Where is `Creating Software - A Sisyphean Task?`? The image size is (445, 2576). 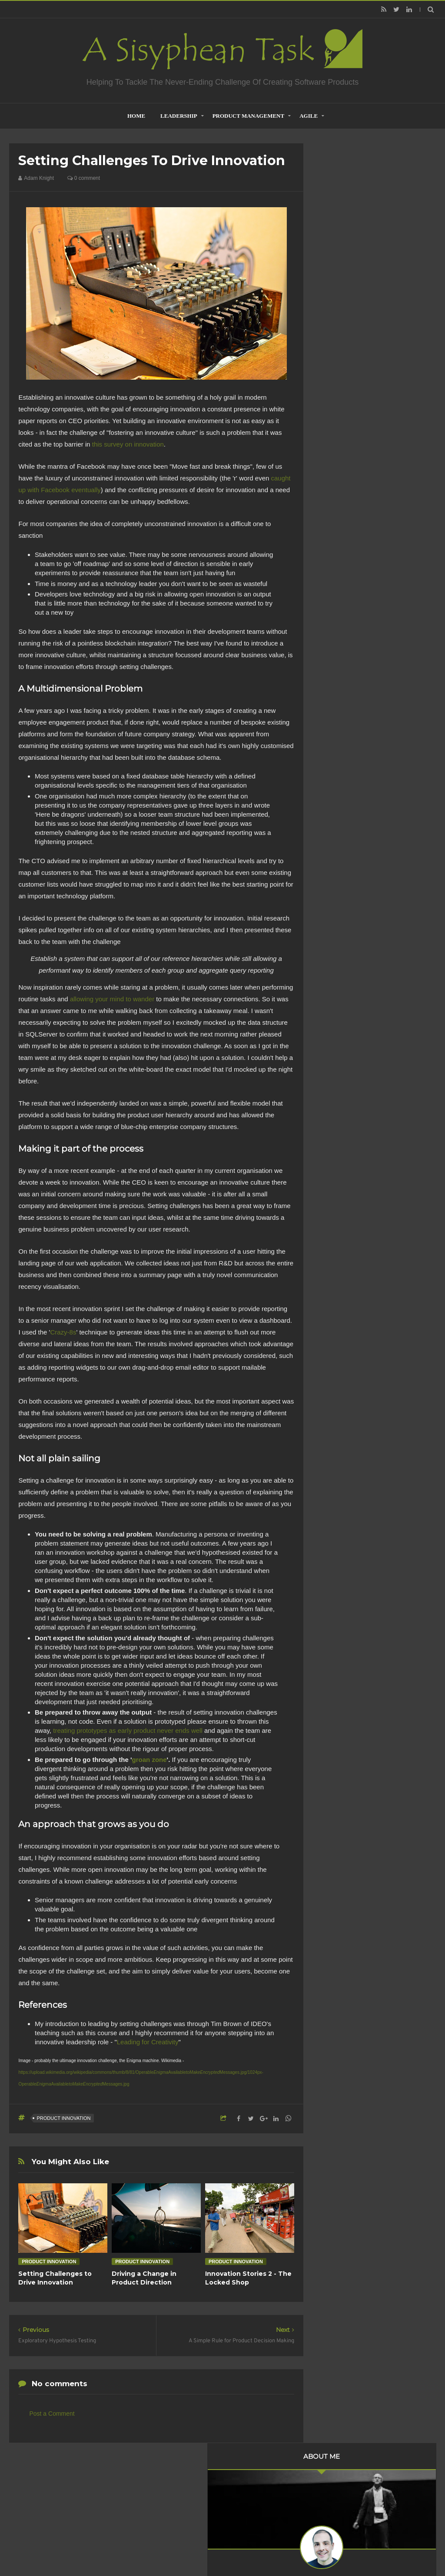 Creating Software - A Sisyphean Task? is located at coordinates (209, 2547).